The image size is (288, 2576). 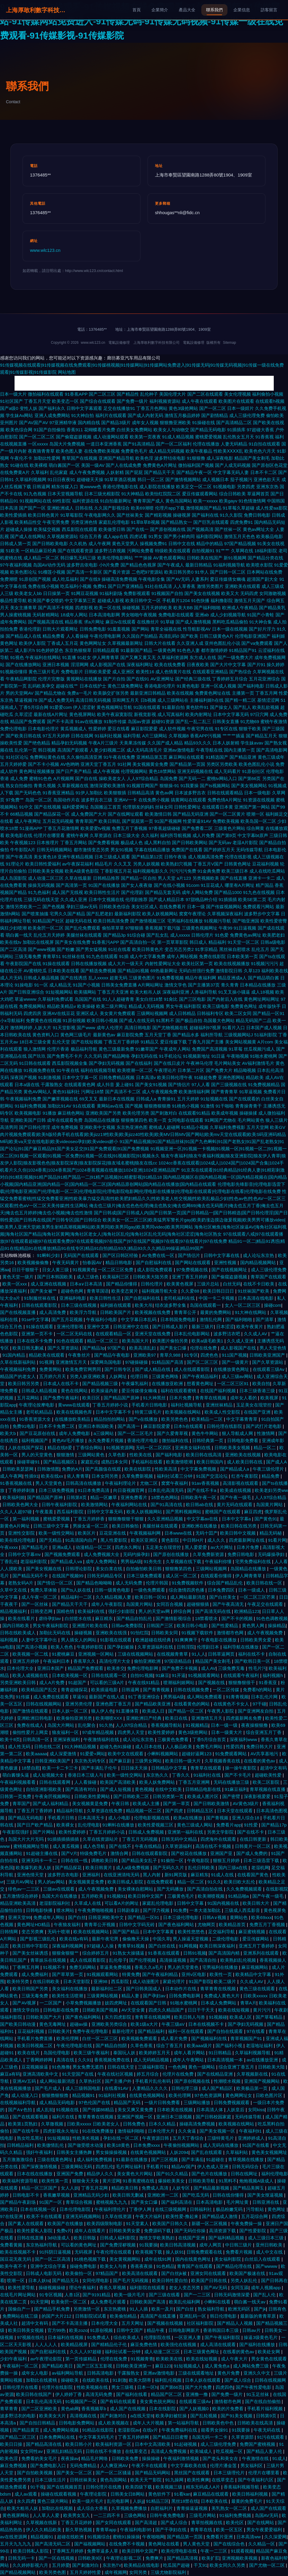 I want to click on 超碰福利97视屏, so click(x=205, y=1027).